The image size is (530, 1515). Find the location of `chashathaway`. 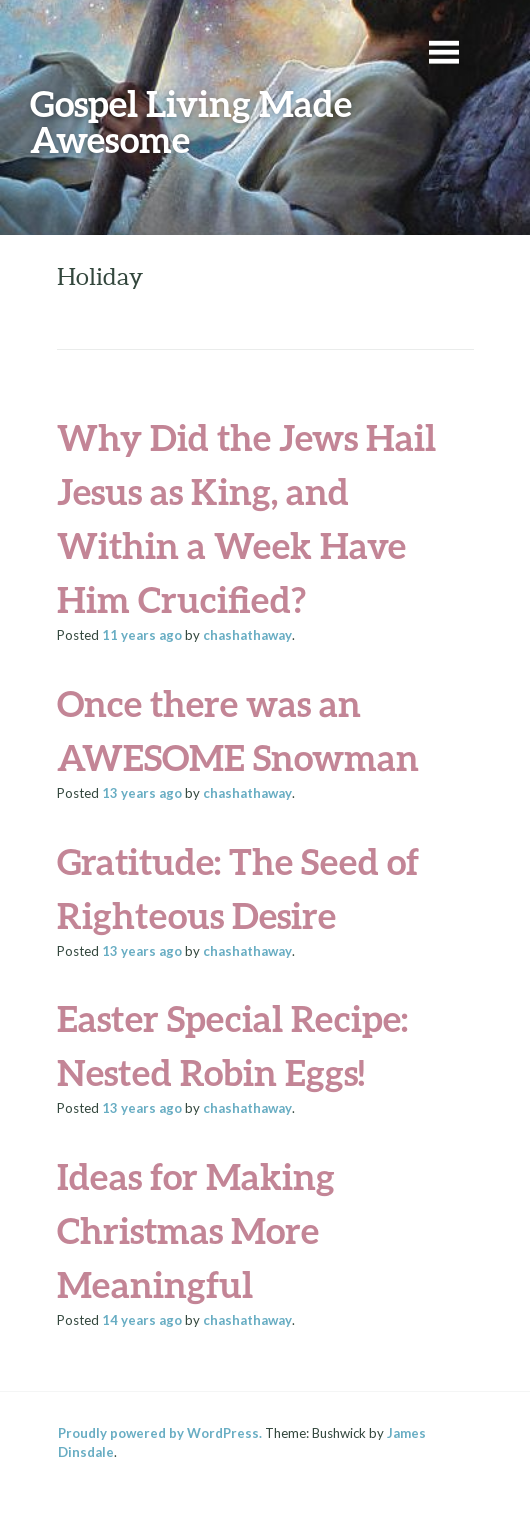

chashathaway is located at coordinates (247, 635).